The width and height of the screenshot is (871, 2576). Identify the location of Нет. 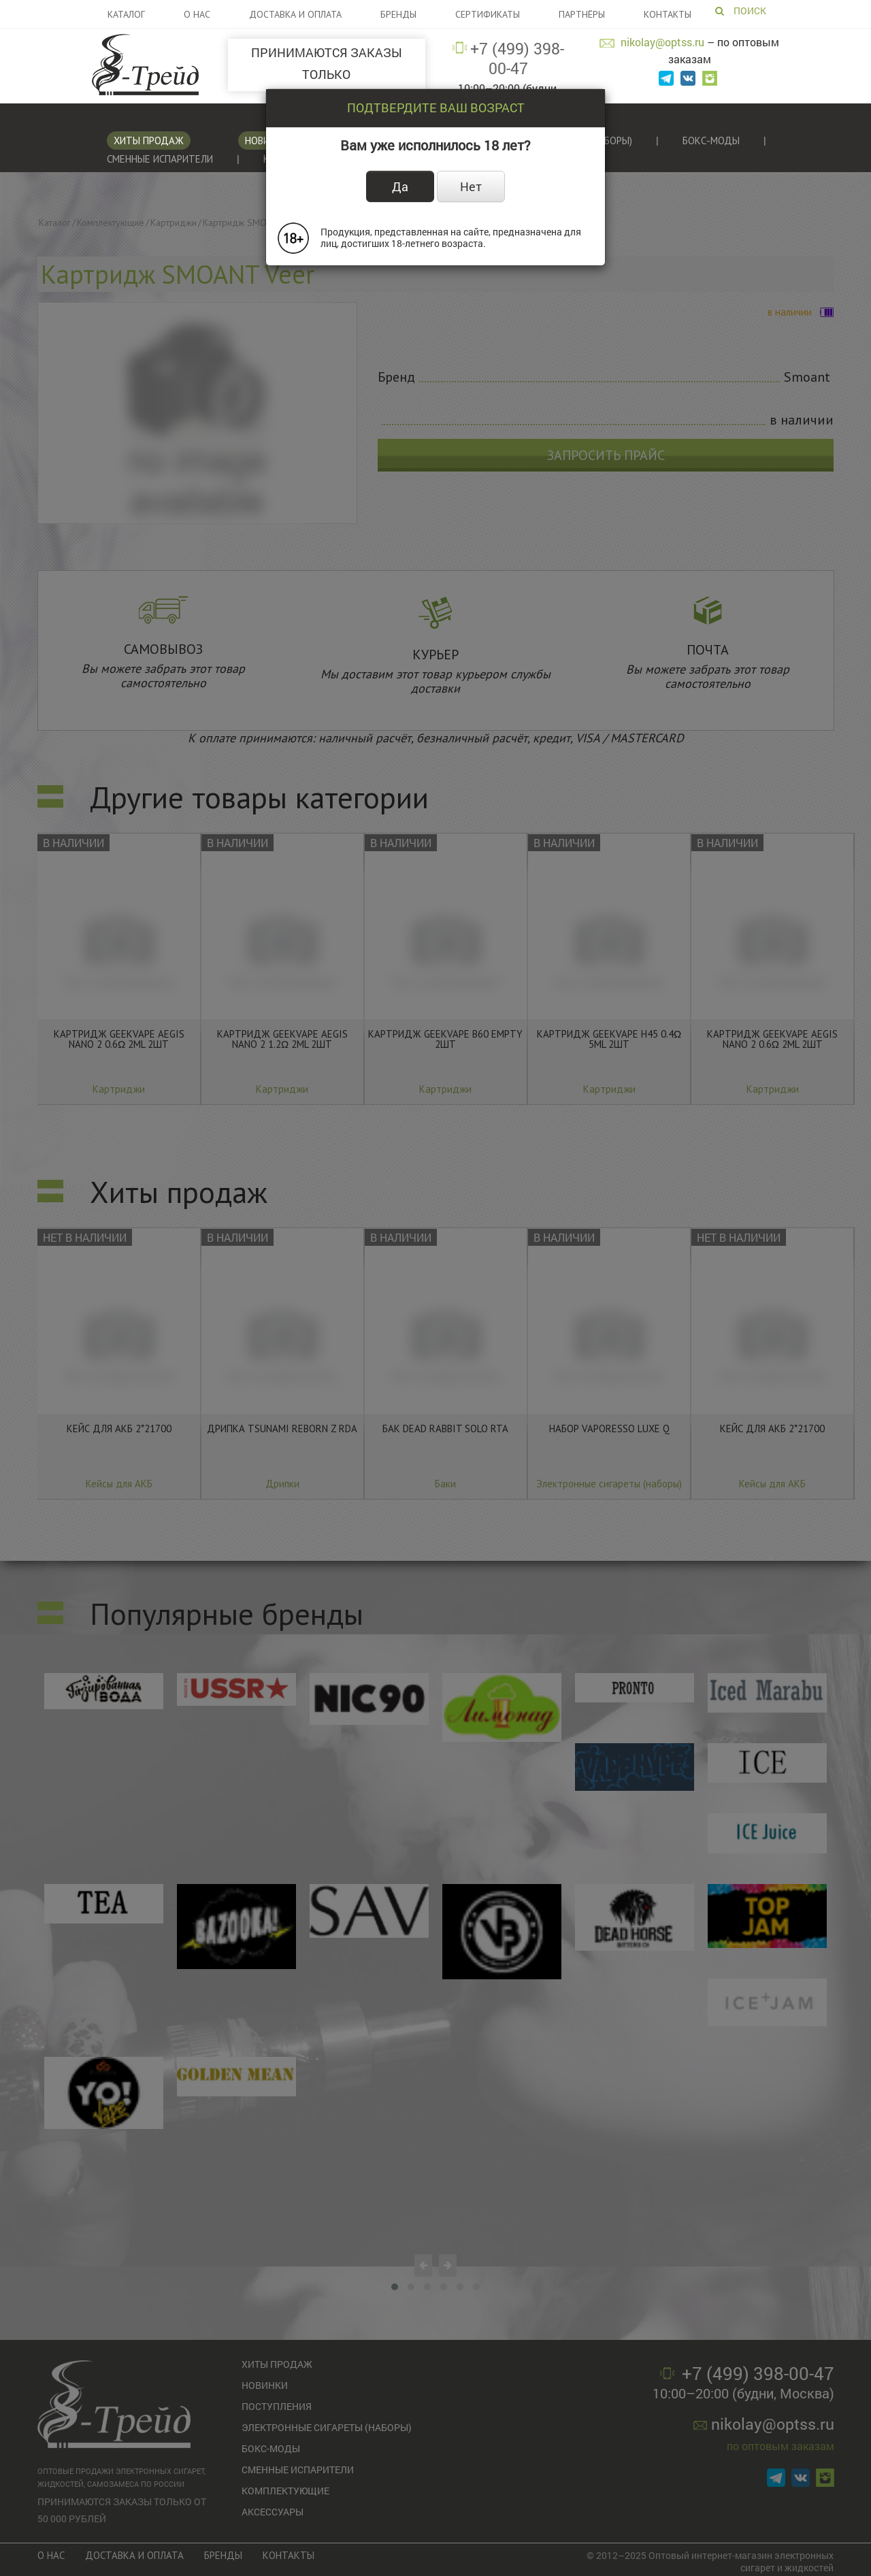
(471, 186).